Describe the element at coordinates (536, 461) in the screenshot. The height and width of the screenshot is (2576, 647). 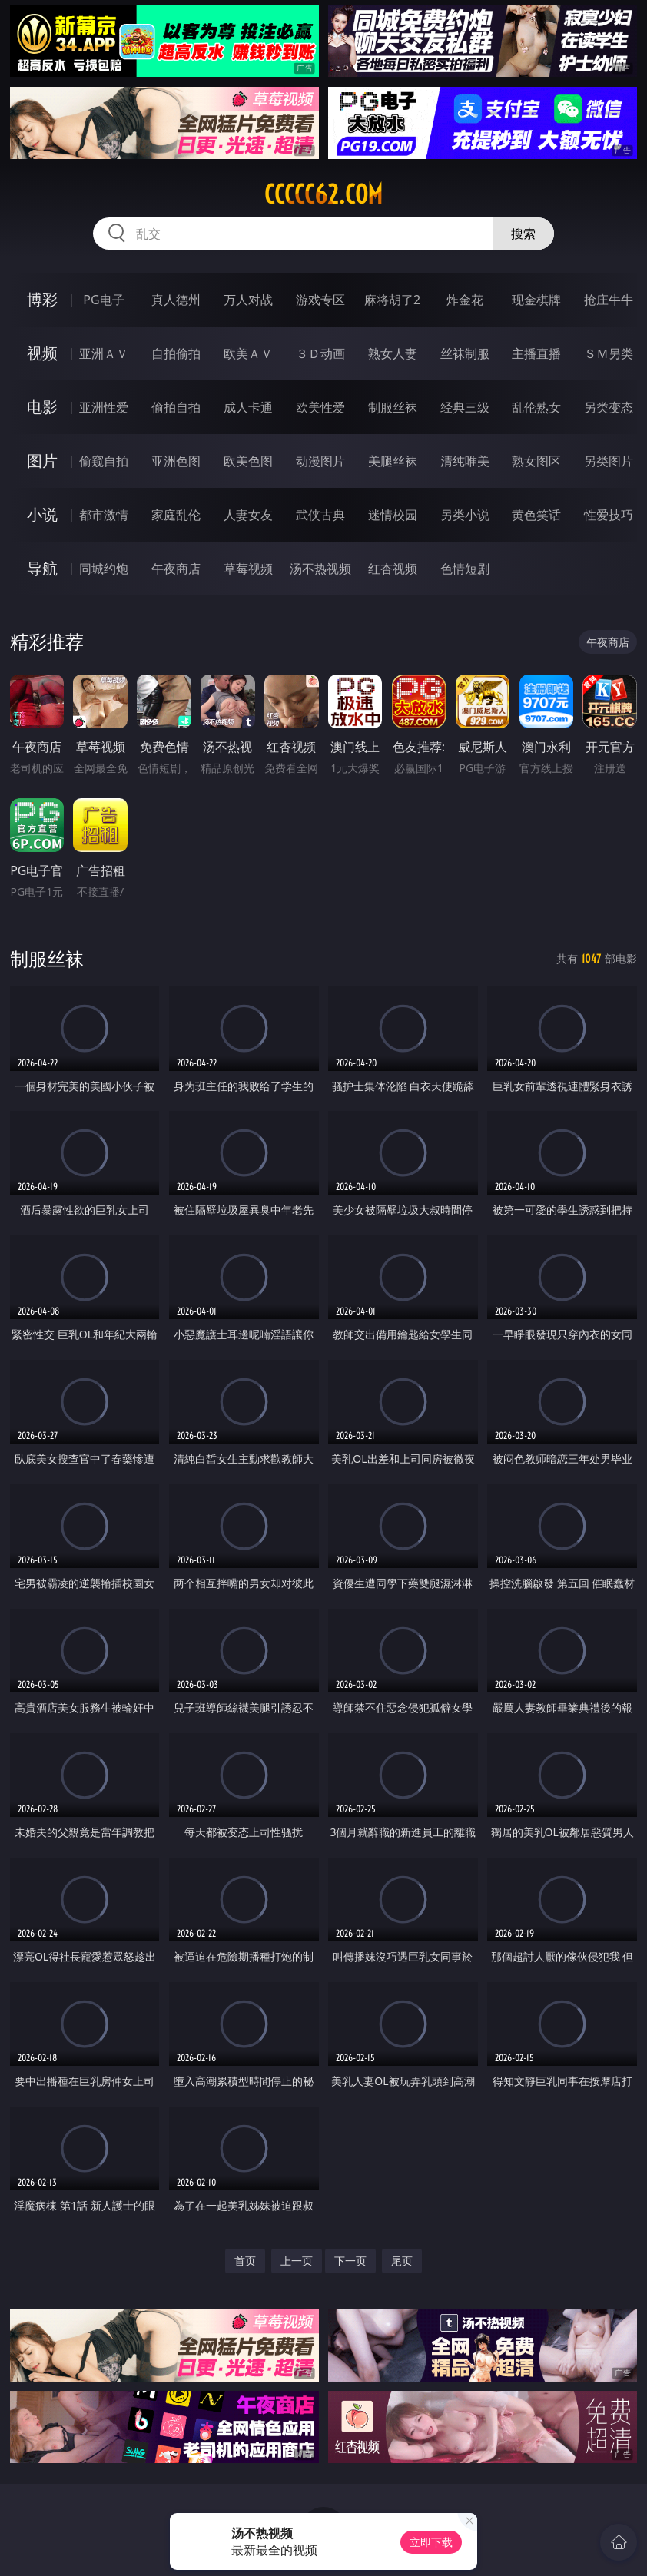
I see `熟女图区` at that location.